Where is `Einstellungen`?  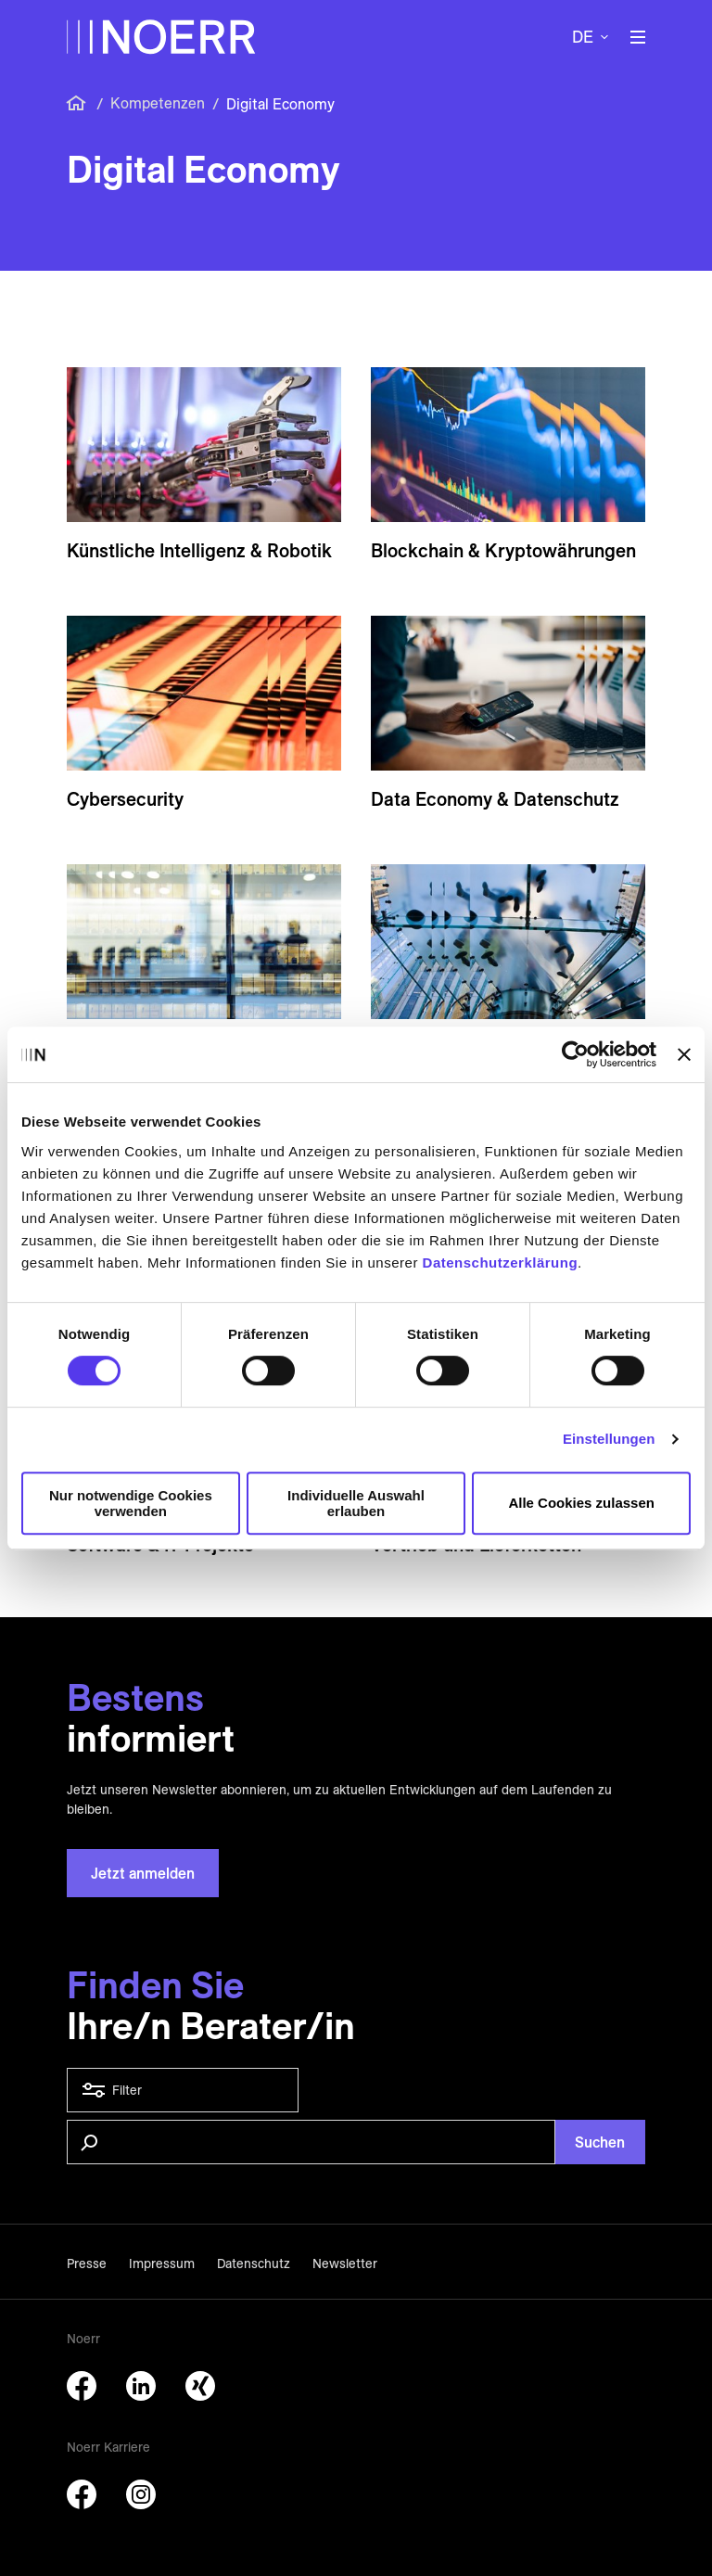
Einstellungen is located at coordinates (609, 1439).